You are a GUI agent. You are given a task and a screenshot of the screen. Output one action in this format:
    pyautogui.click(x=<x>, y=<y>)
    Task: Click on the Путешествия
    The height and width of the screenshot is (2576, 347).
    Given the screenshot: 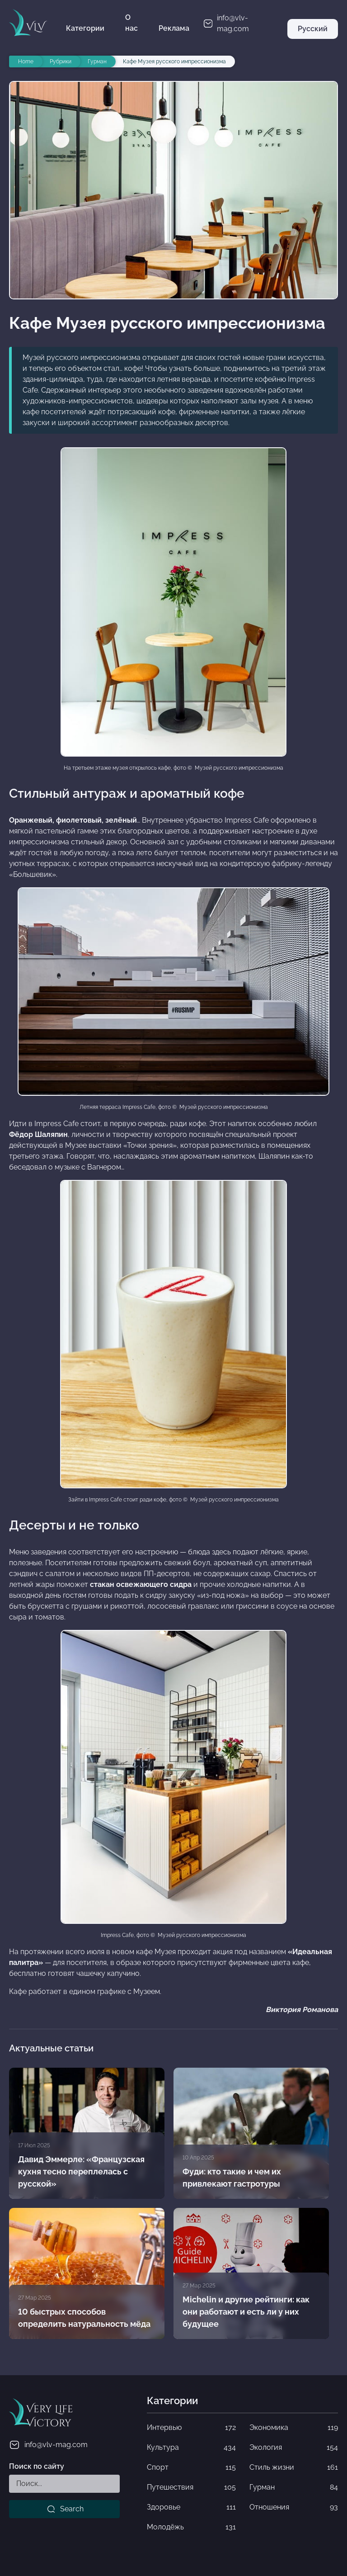 What is the action you would take?
    pyautogui.click(x=191, y=2487)
    